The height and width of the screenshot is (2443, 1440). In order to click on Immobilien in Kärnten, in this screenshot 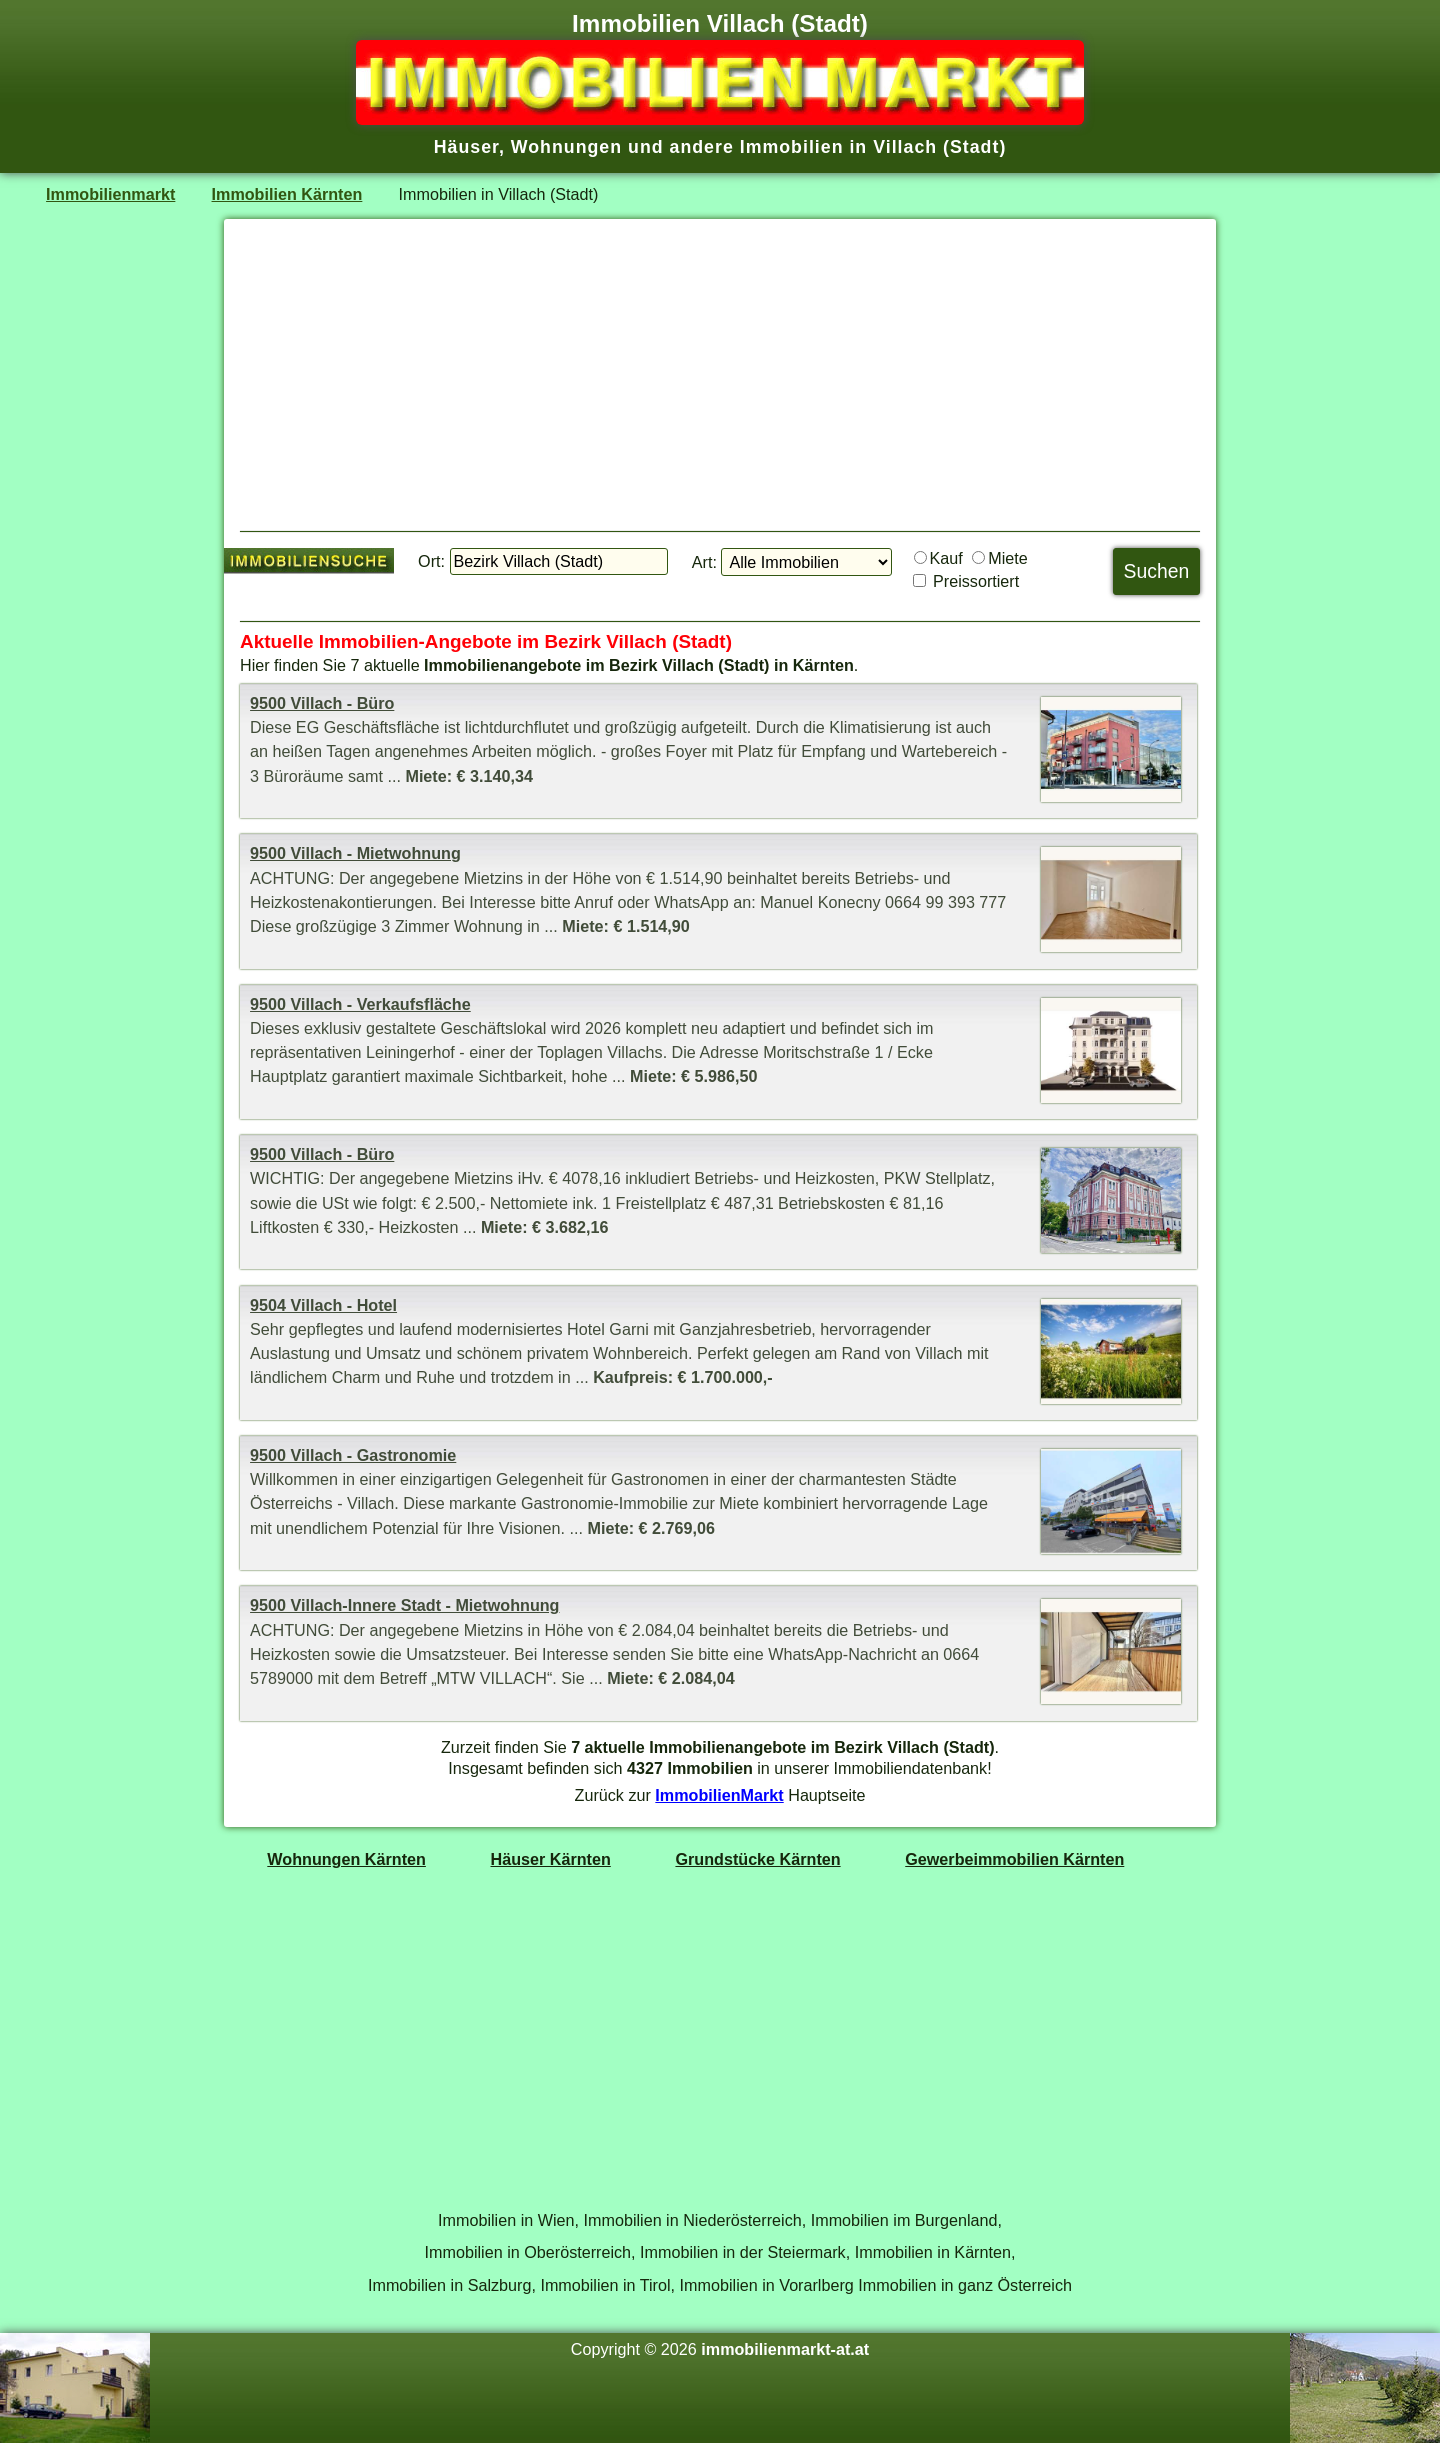, I will do `click(935, 2252)`.